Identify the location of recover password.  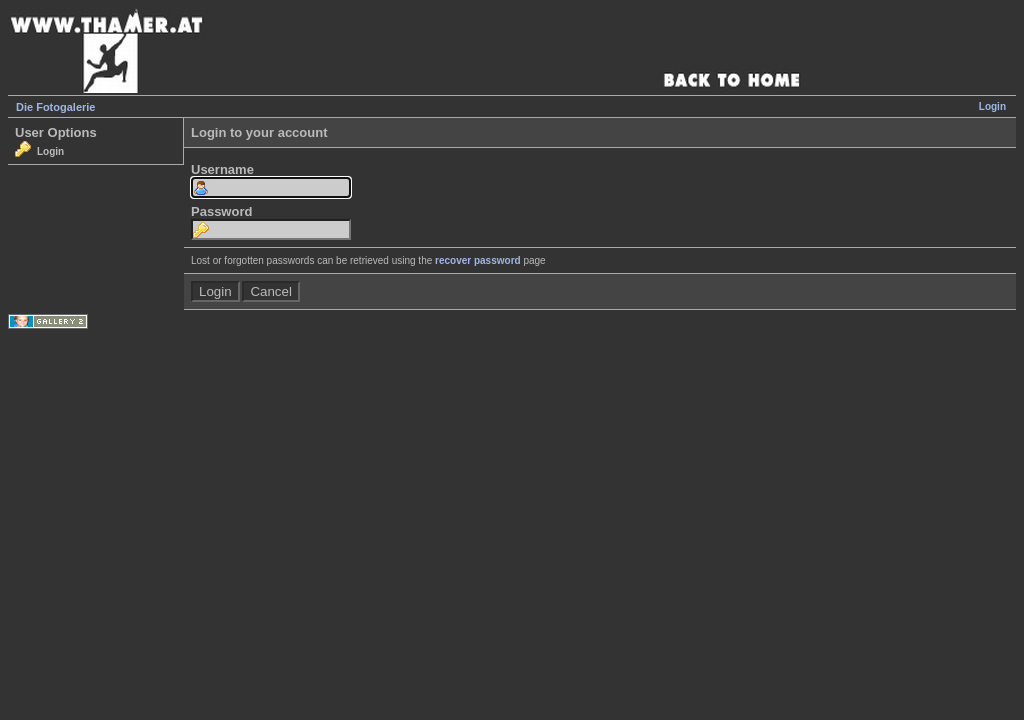
(478, 260).